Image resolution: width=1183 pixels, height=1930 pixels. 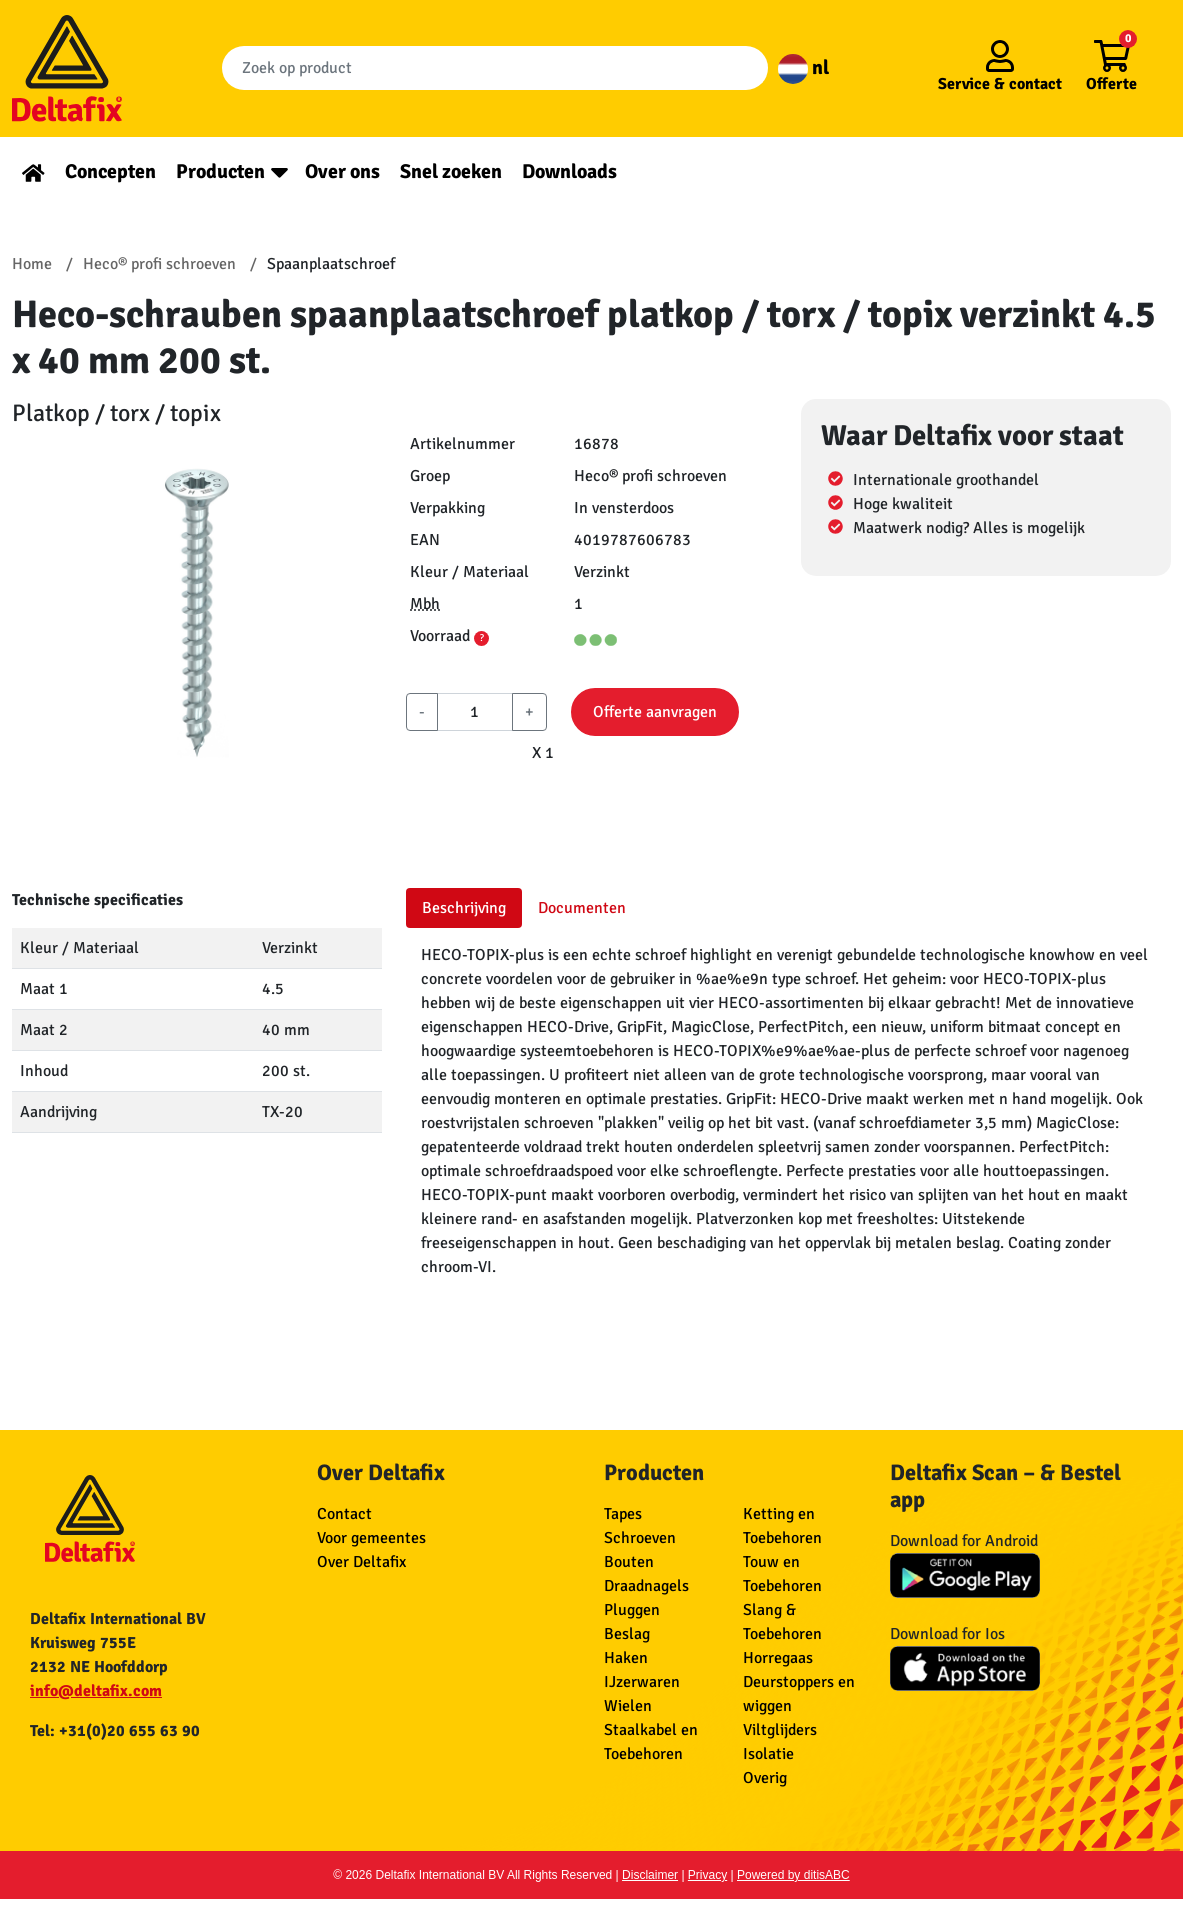 What do you see at coordinates (650, 1875) in the screenshot?
I see `Disclaimer` at bounding box center [650, 1875].